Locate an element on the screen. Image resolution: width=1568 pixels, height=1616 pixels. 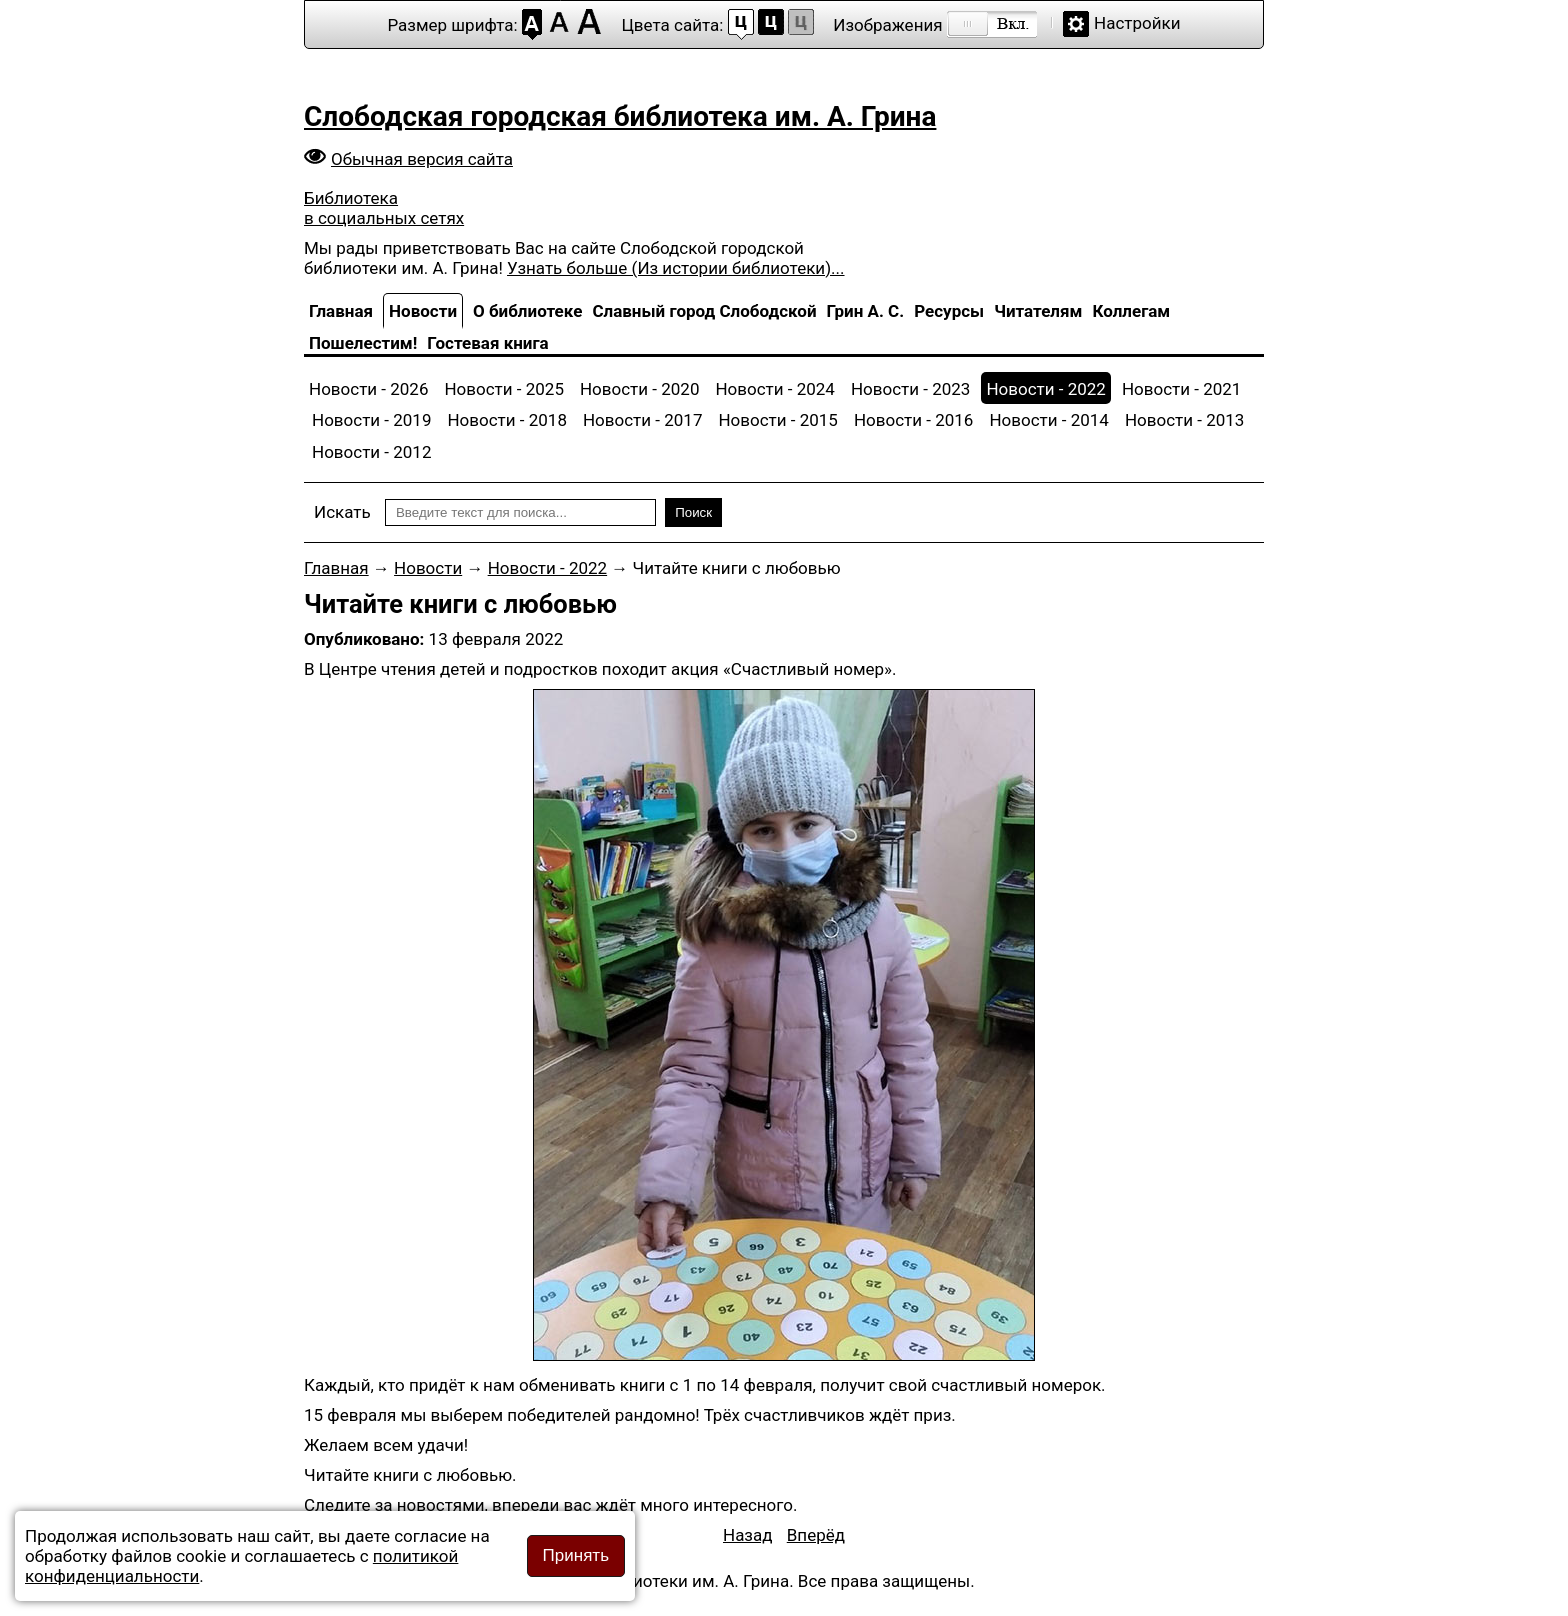
Поиск is located at coordinates (693, 512).